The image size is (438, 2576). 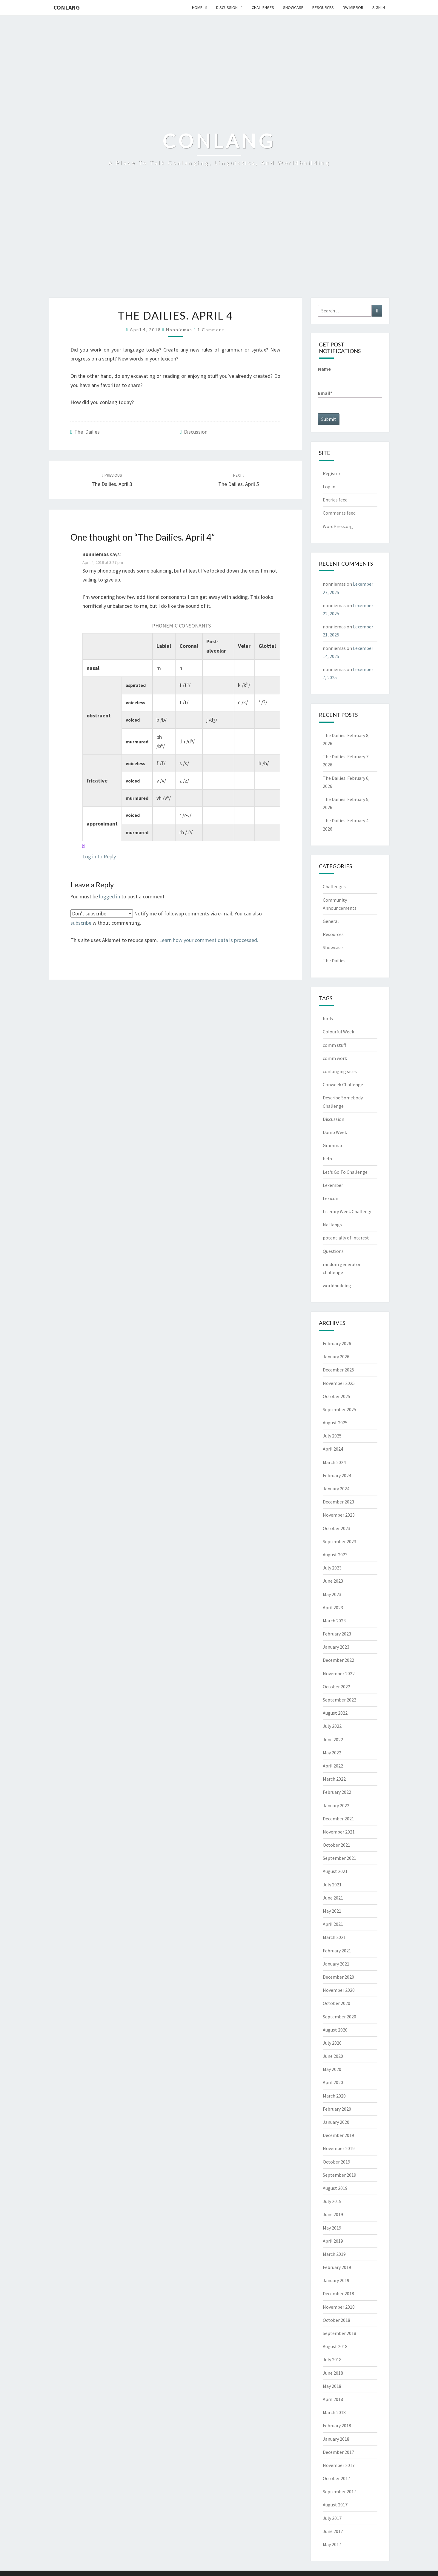 What do you see at coordinates (339, 1858) in the screenshot?
I see `September 2021` at bounding box center [339, 1858].